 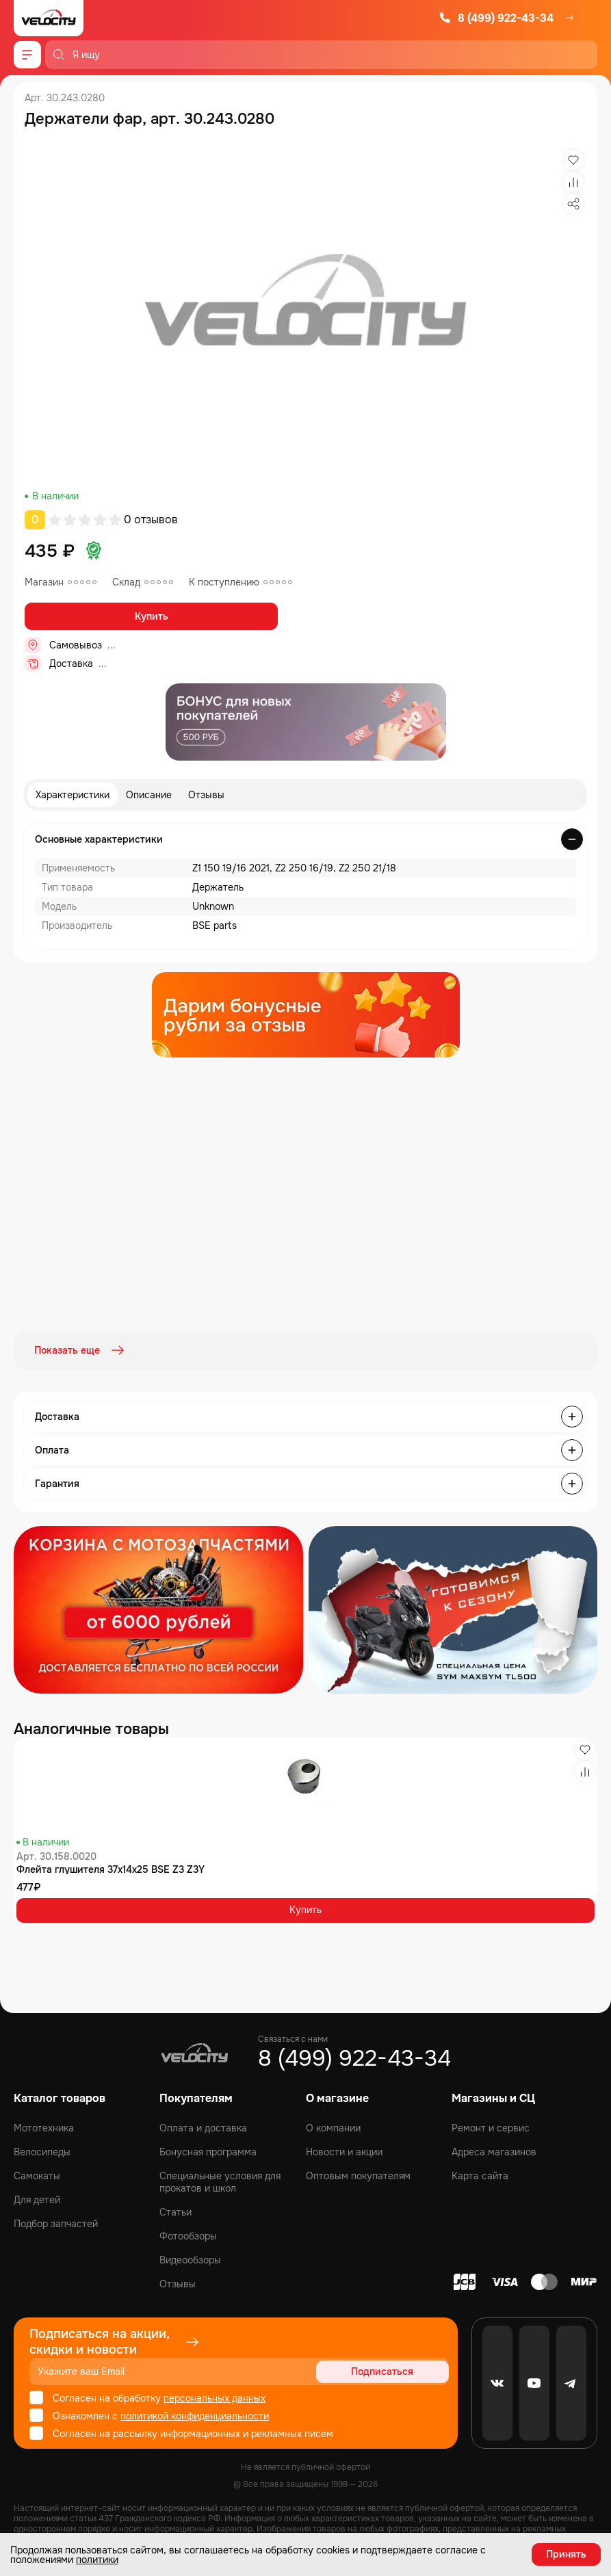 What do you see at coordinates (206, 795) in the screenshot?
I see `Отзывы` at bounding box center [206, 795].